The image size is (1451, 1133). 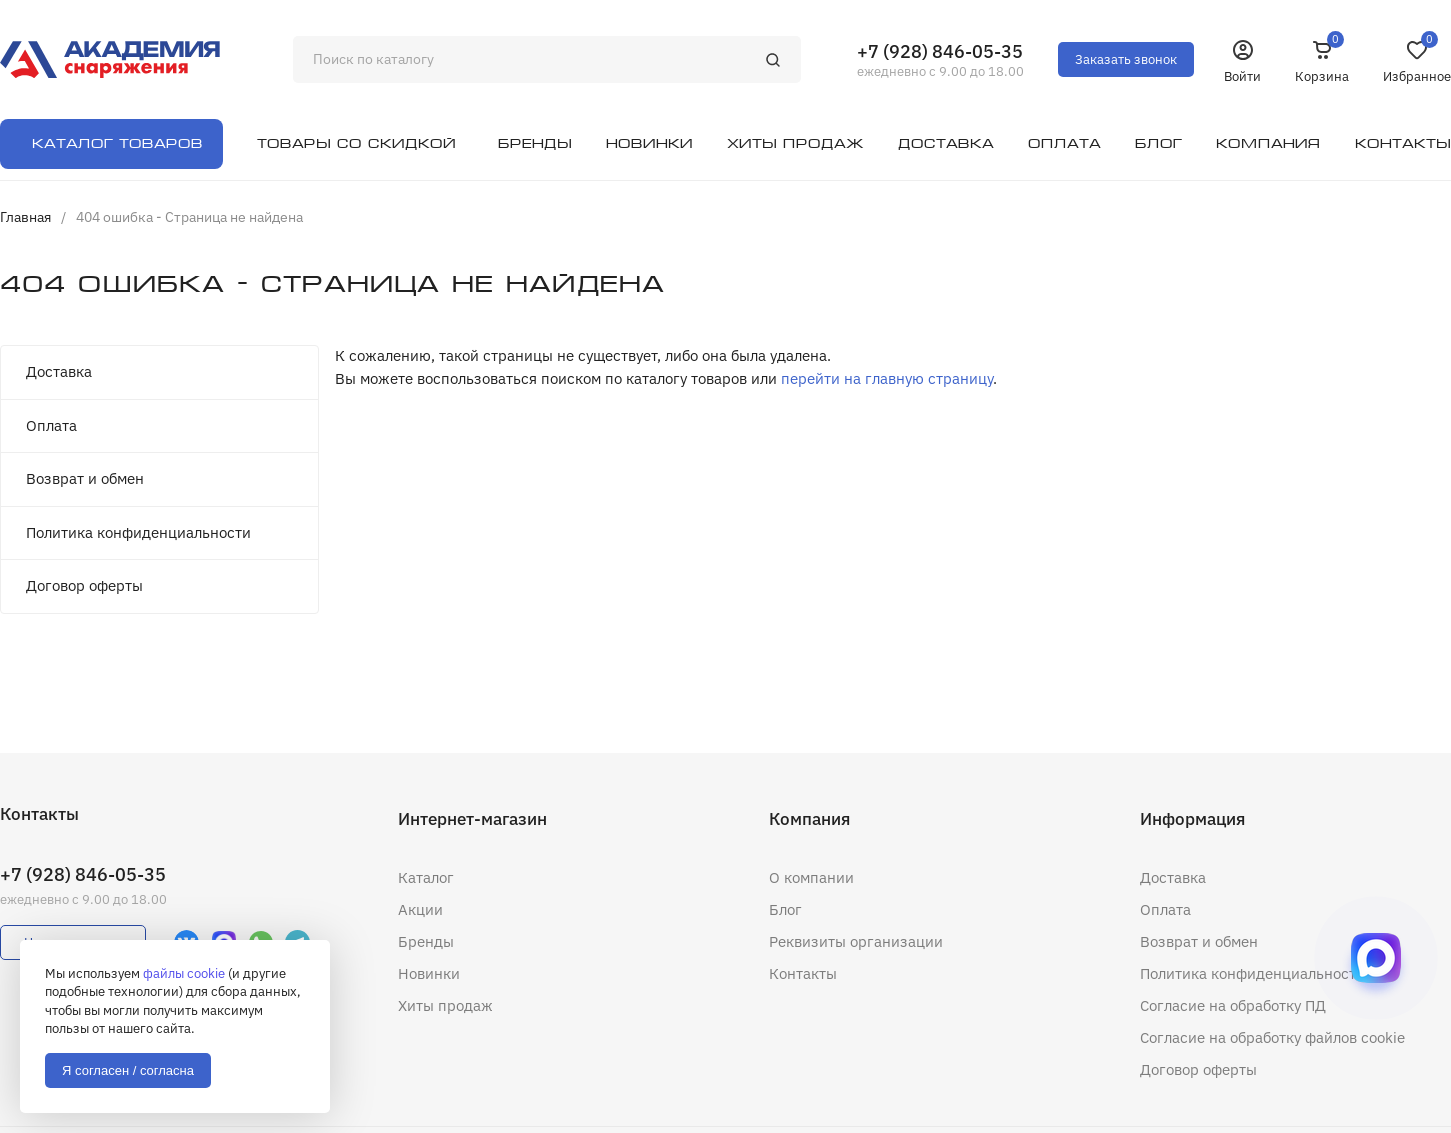 What do you see at coordinates (59, 371) in the screenshot?
I see `Доставка` at bounding box center [59, 371].